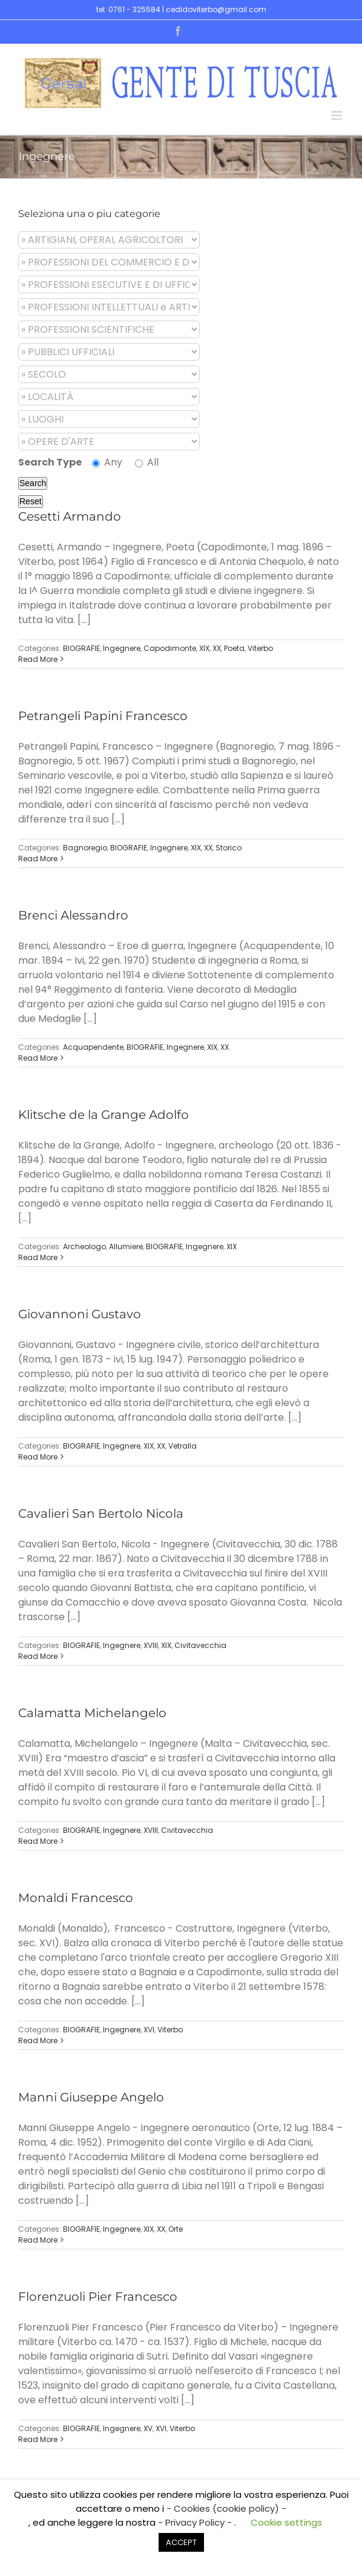  Describe the element at coordinates (182, 1446) in the screenshot. I see `Vetralla` at that location.